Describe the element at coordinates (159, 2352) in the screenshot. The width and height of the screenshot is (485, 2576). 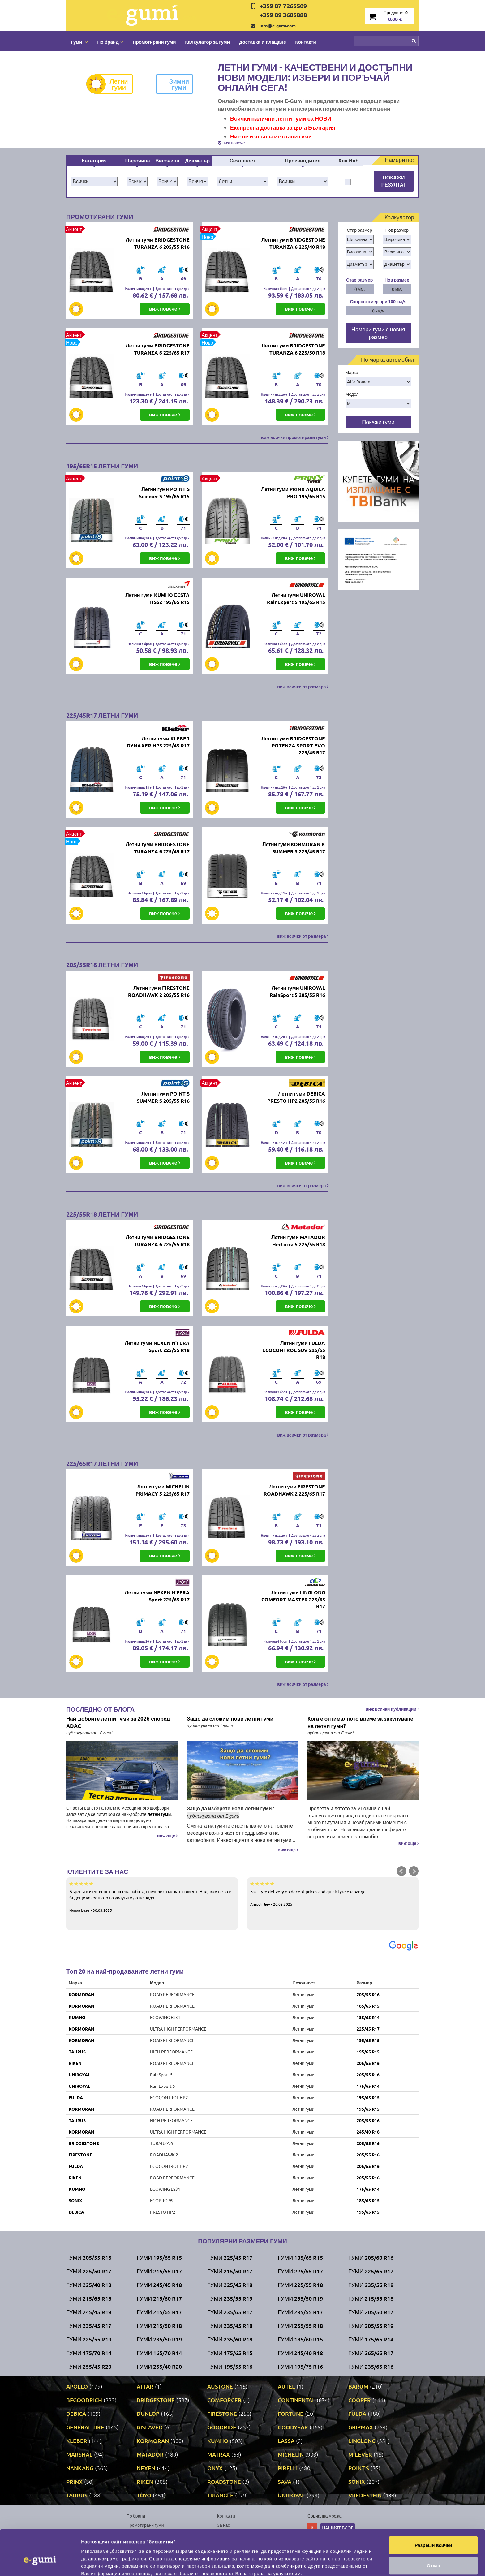
I see `Гуми 165/70 R14` at that location.